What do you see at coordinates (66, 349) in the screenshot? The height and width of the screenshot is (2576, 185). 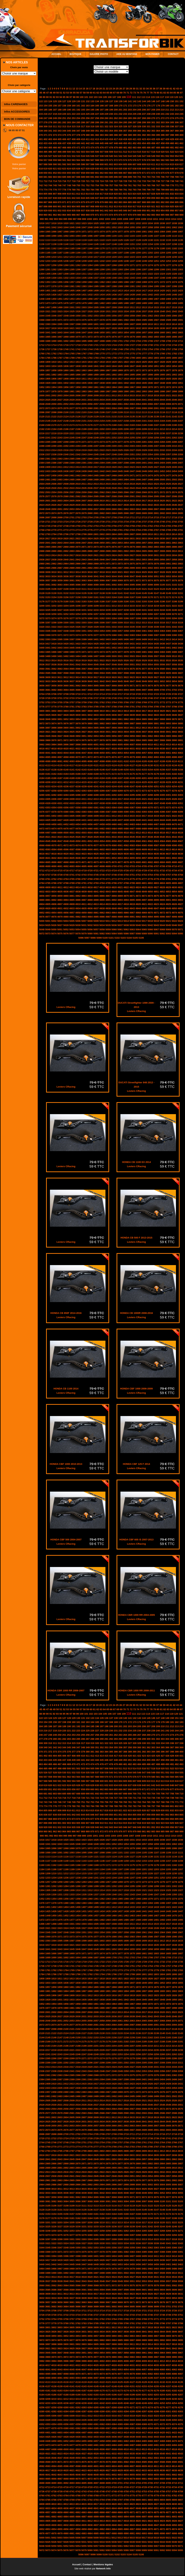 I see `1740` at bounding box center [66, 349].